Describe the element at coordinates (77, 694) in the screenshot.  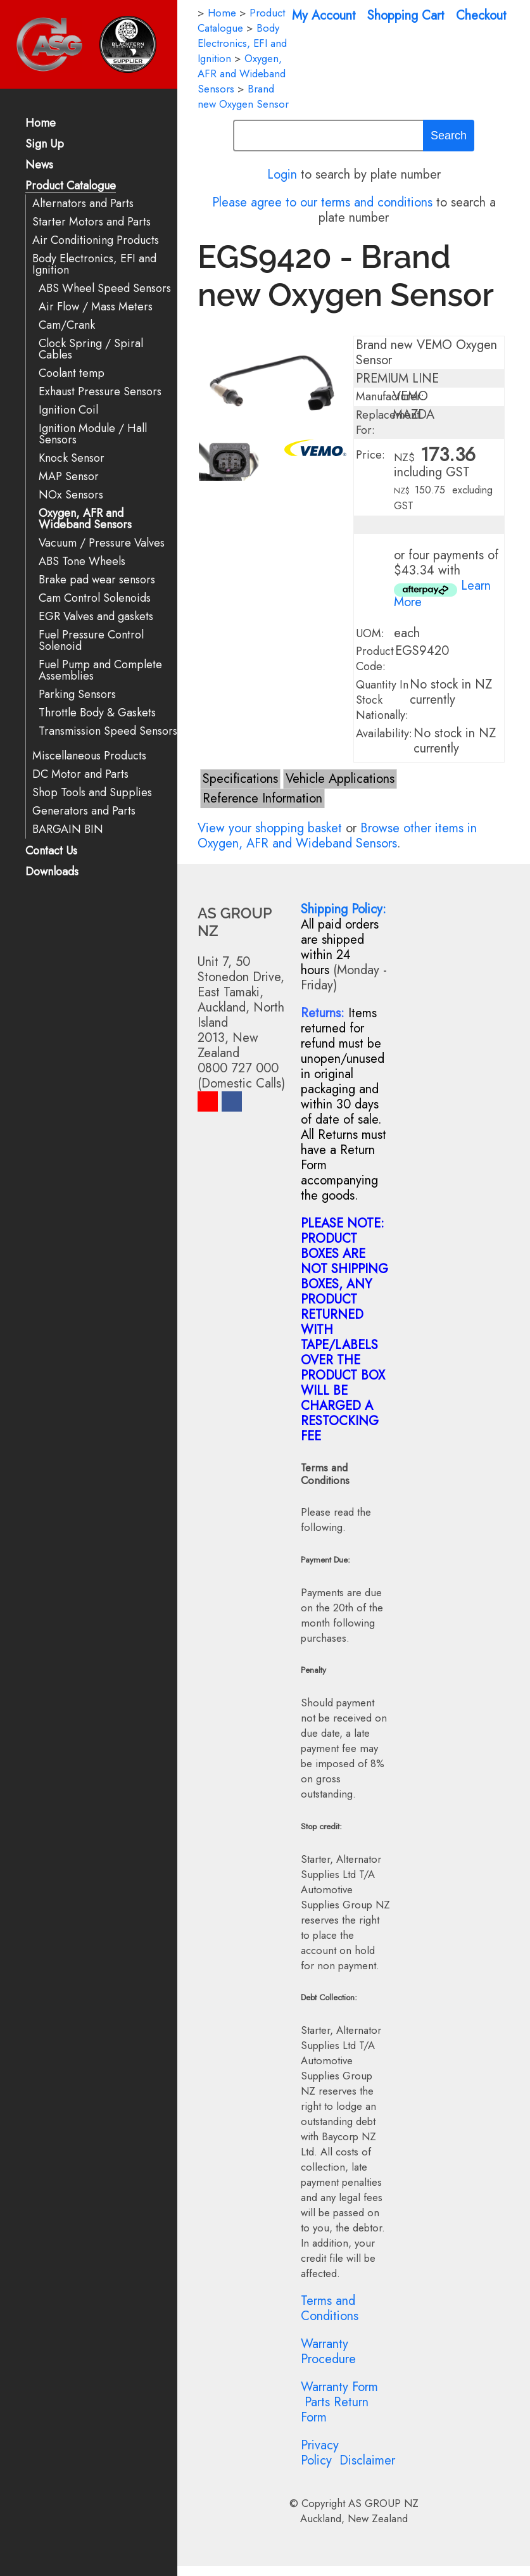
I see `Parking Sensors` at that location.